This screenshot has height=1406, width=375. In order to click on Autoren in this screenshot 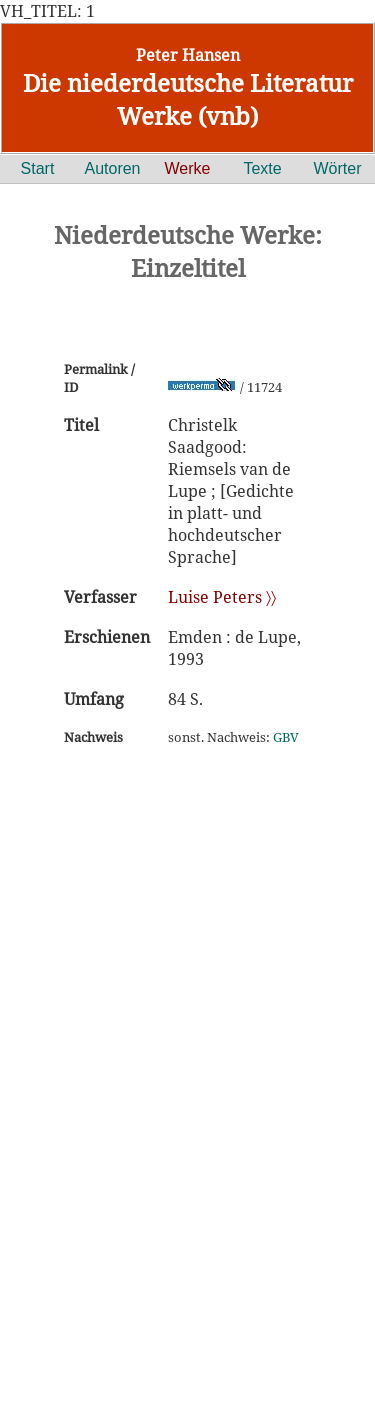, I will do `click(112, 168)`.